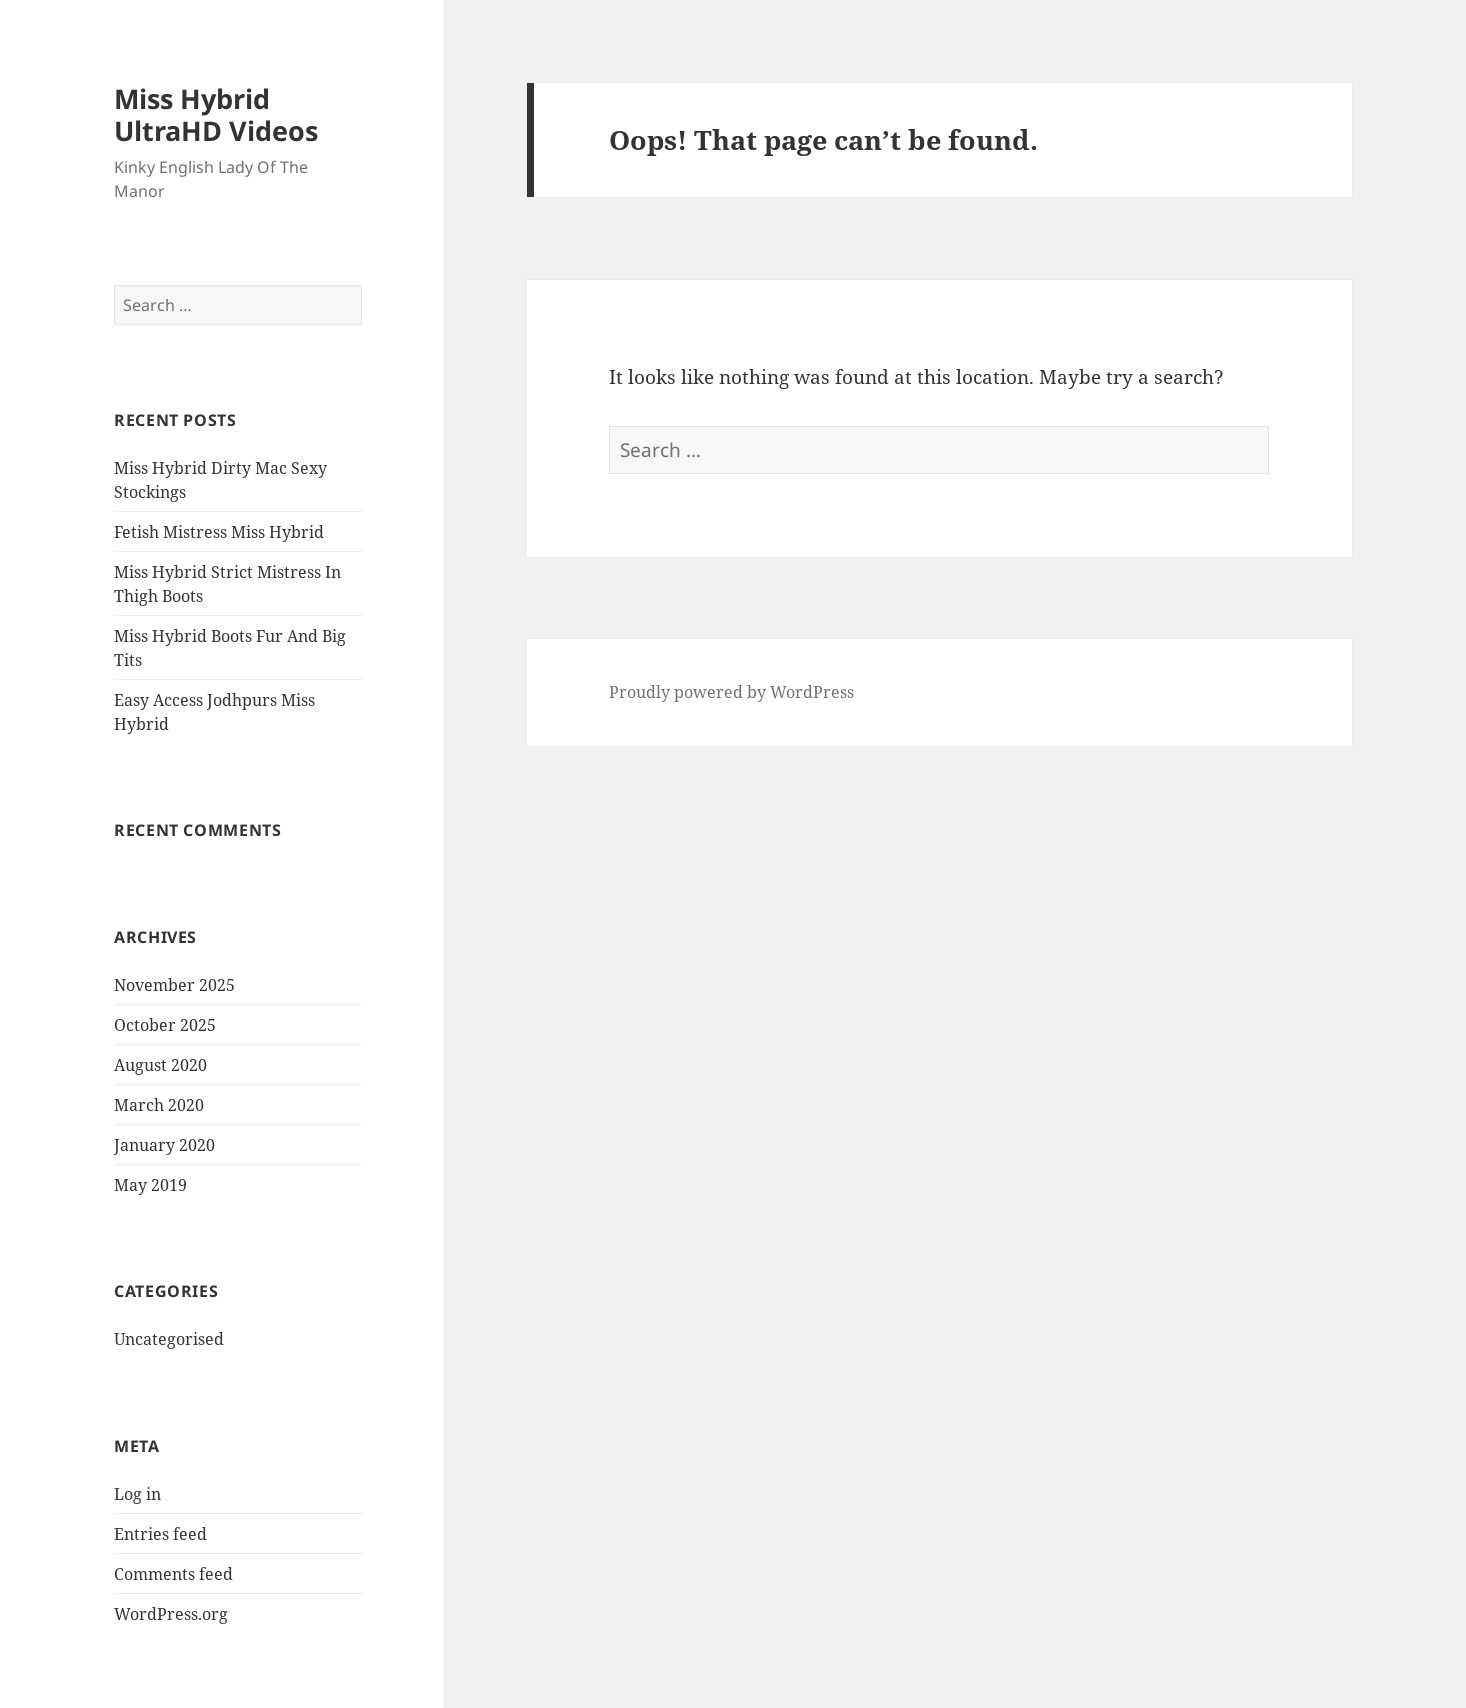 Image resolution: width=1466 pixels, height=1708 pixels. Describe the element at coordinates (171, 1614) in the screenshot. I see `WordPress.org` at that location.